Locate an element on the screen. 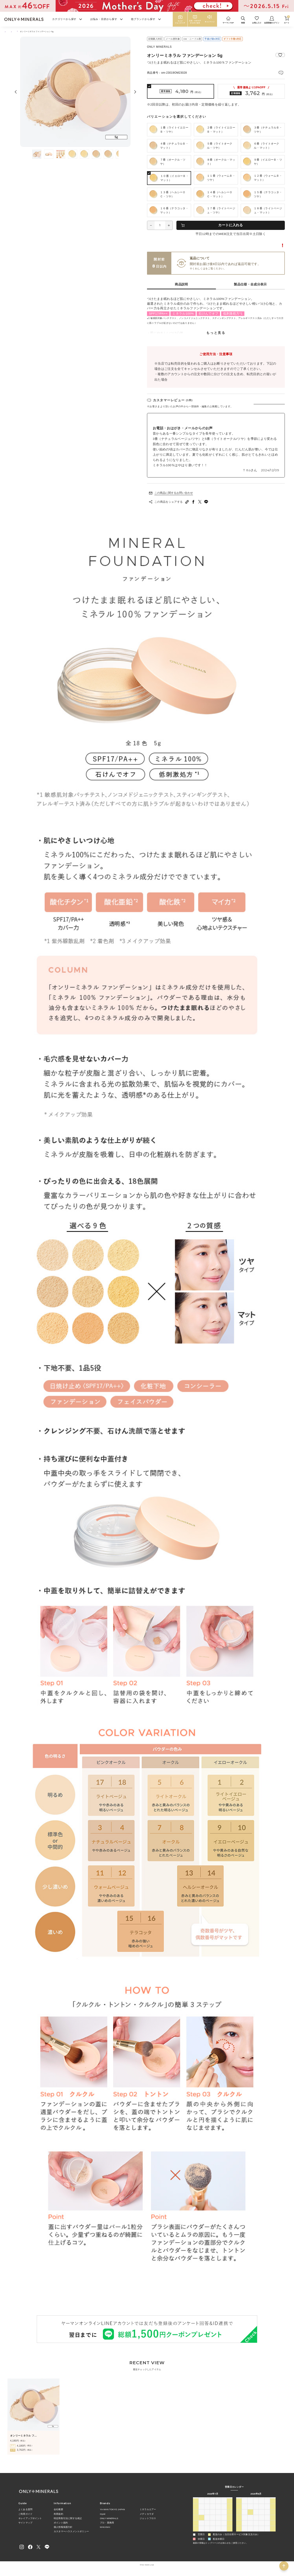 Image resolution: width=294 pixels, height=2576 pixels. 月 [月曜日] is located at coordinates (201, 2501).